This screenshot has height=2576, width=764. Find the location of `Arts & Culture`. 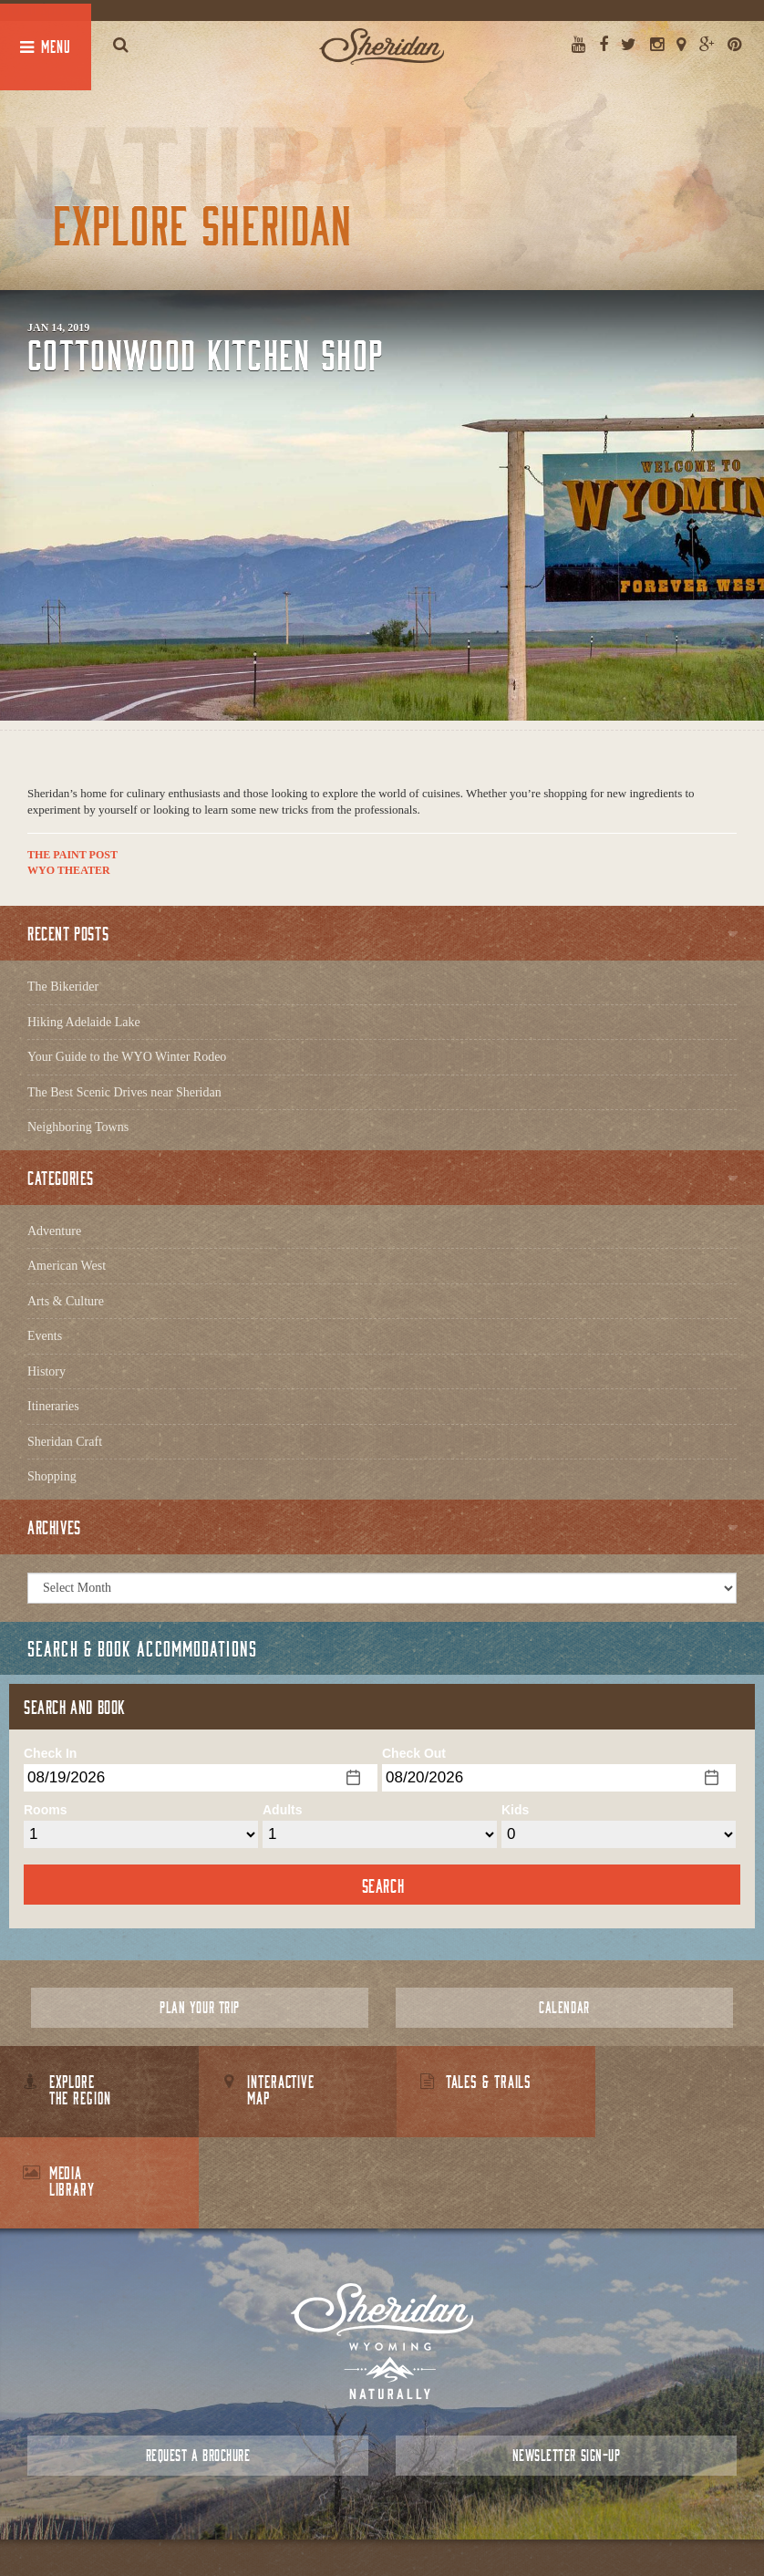

Arts & Culture is located at coordinates (65, 1301).